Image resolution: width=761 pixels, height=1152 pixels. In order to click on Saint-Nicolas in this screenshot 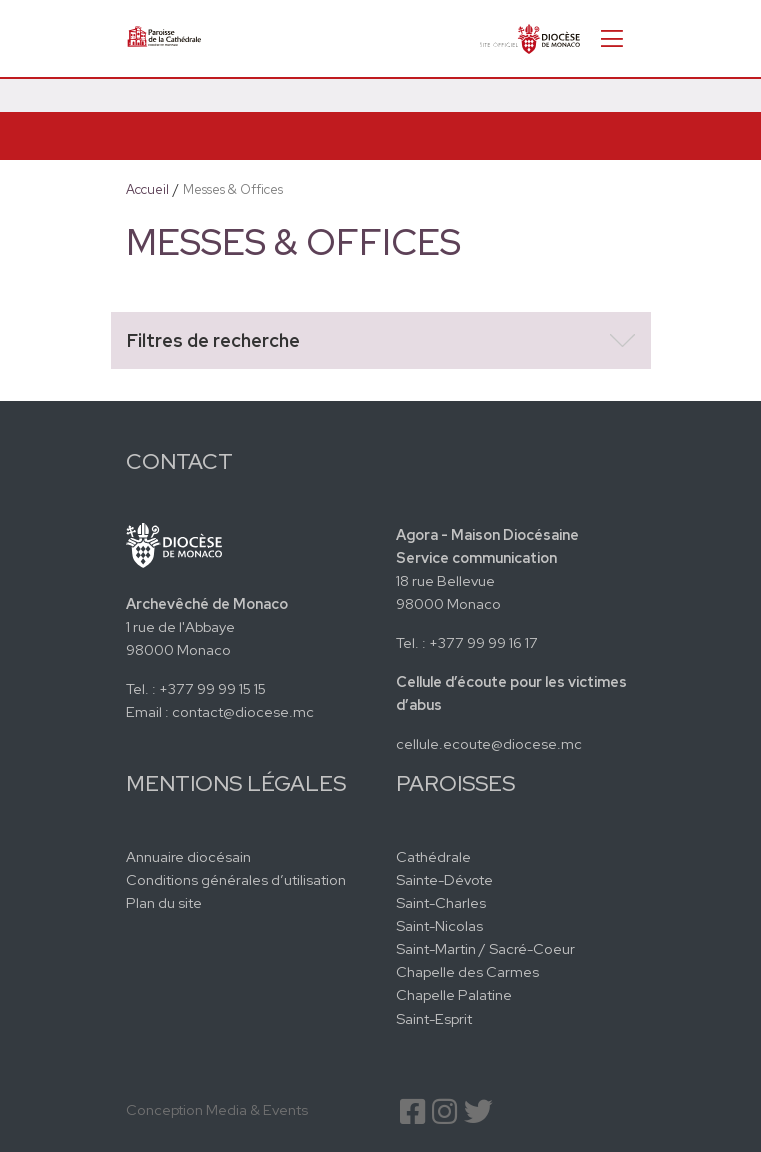, I will do `click(439, 925)`.